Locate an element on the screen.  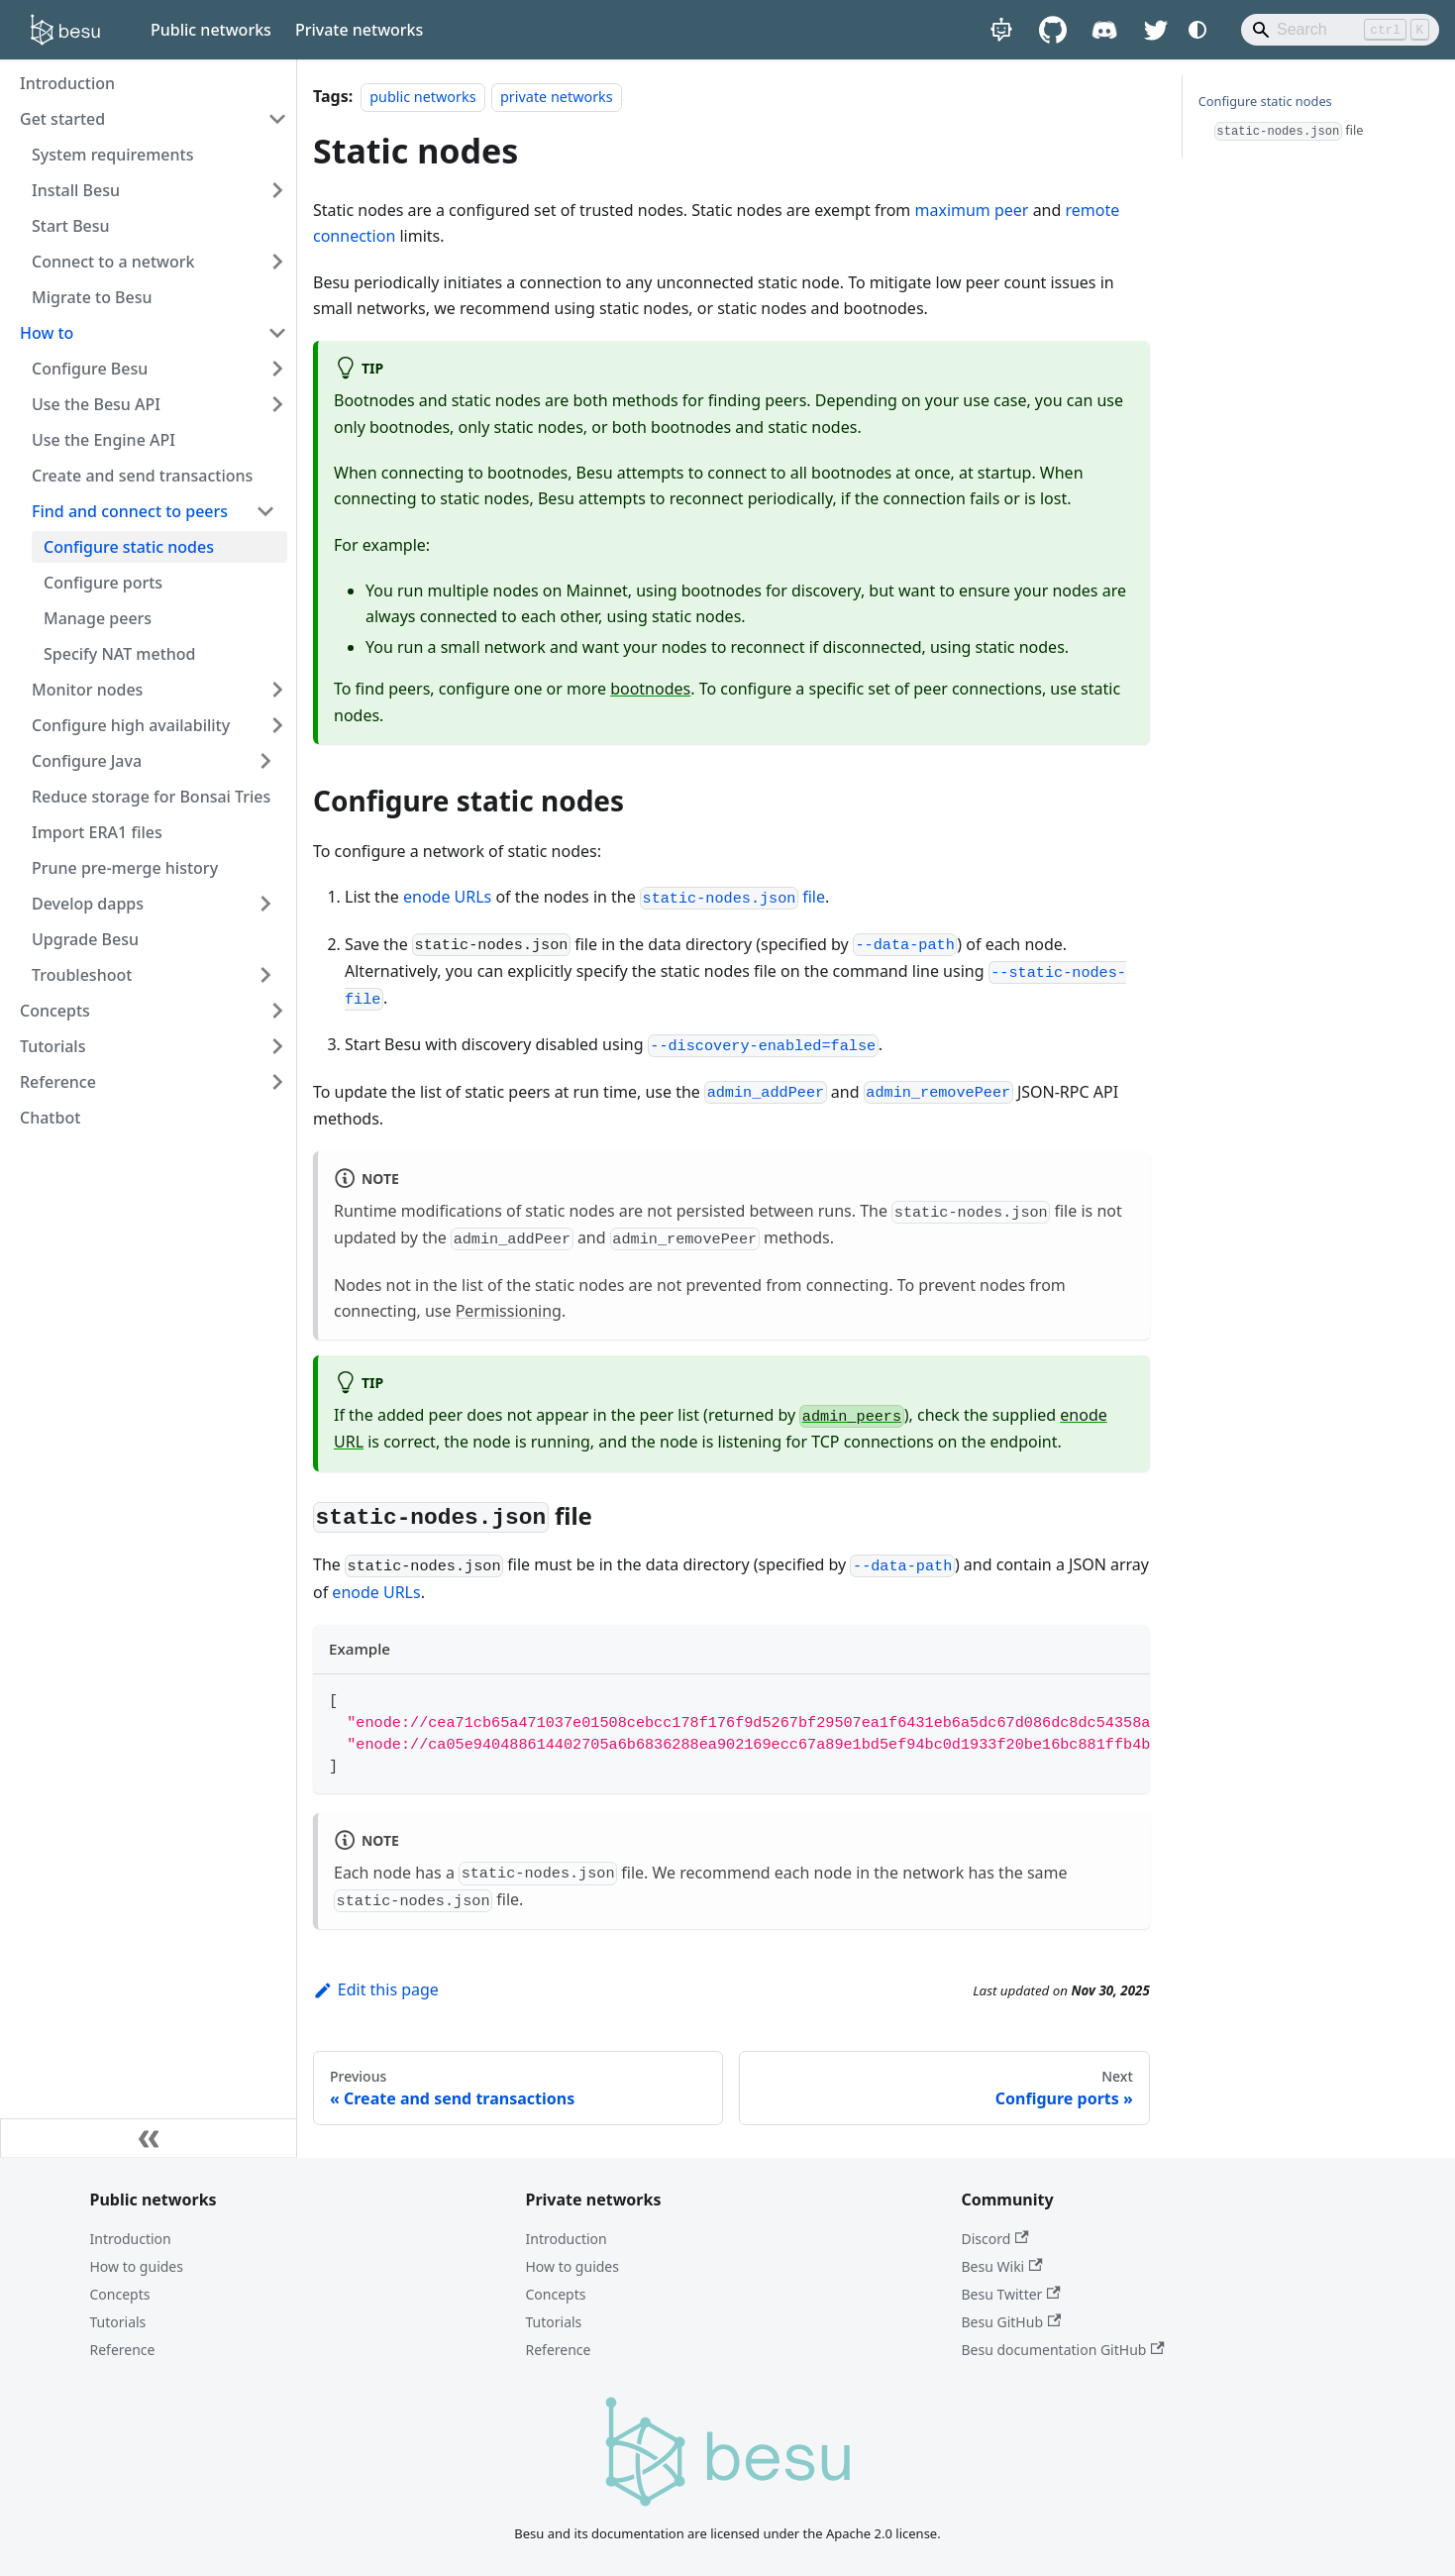
[Expand sidebar category 'Use the Besu API'] is located at coordinates (277, 404).